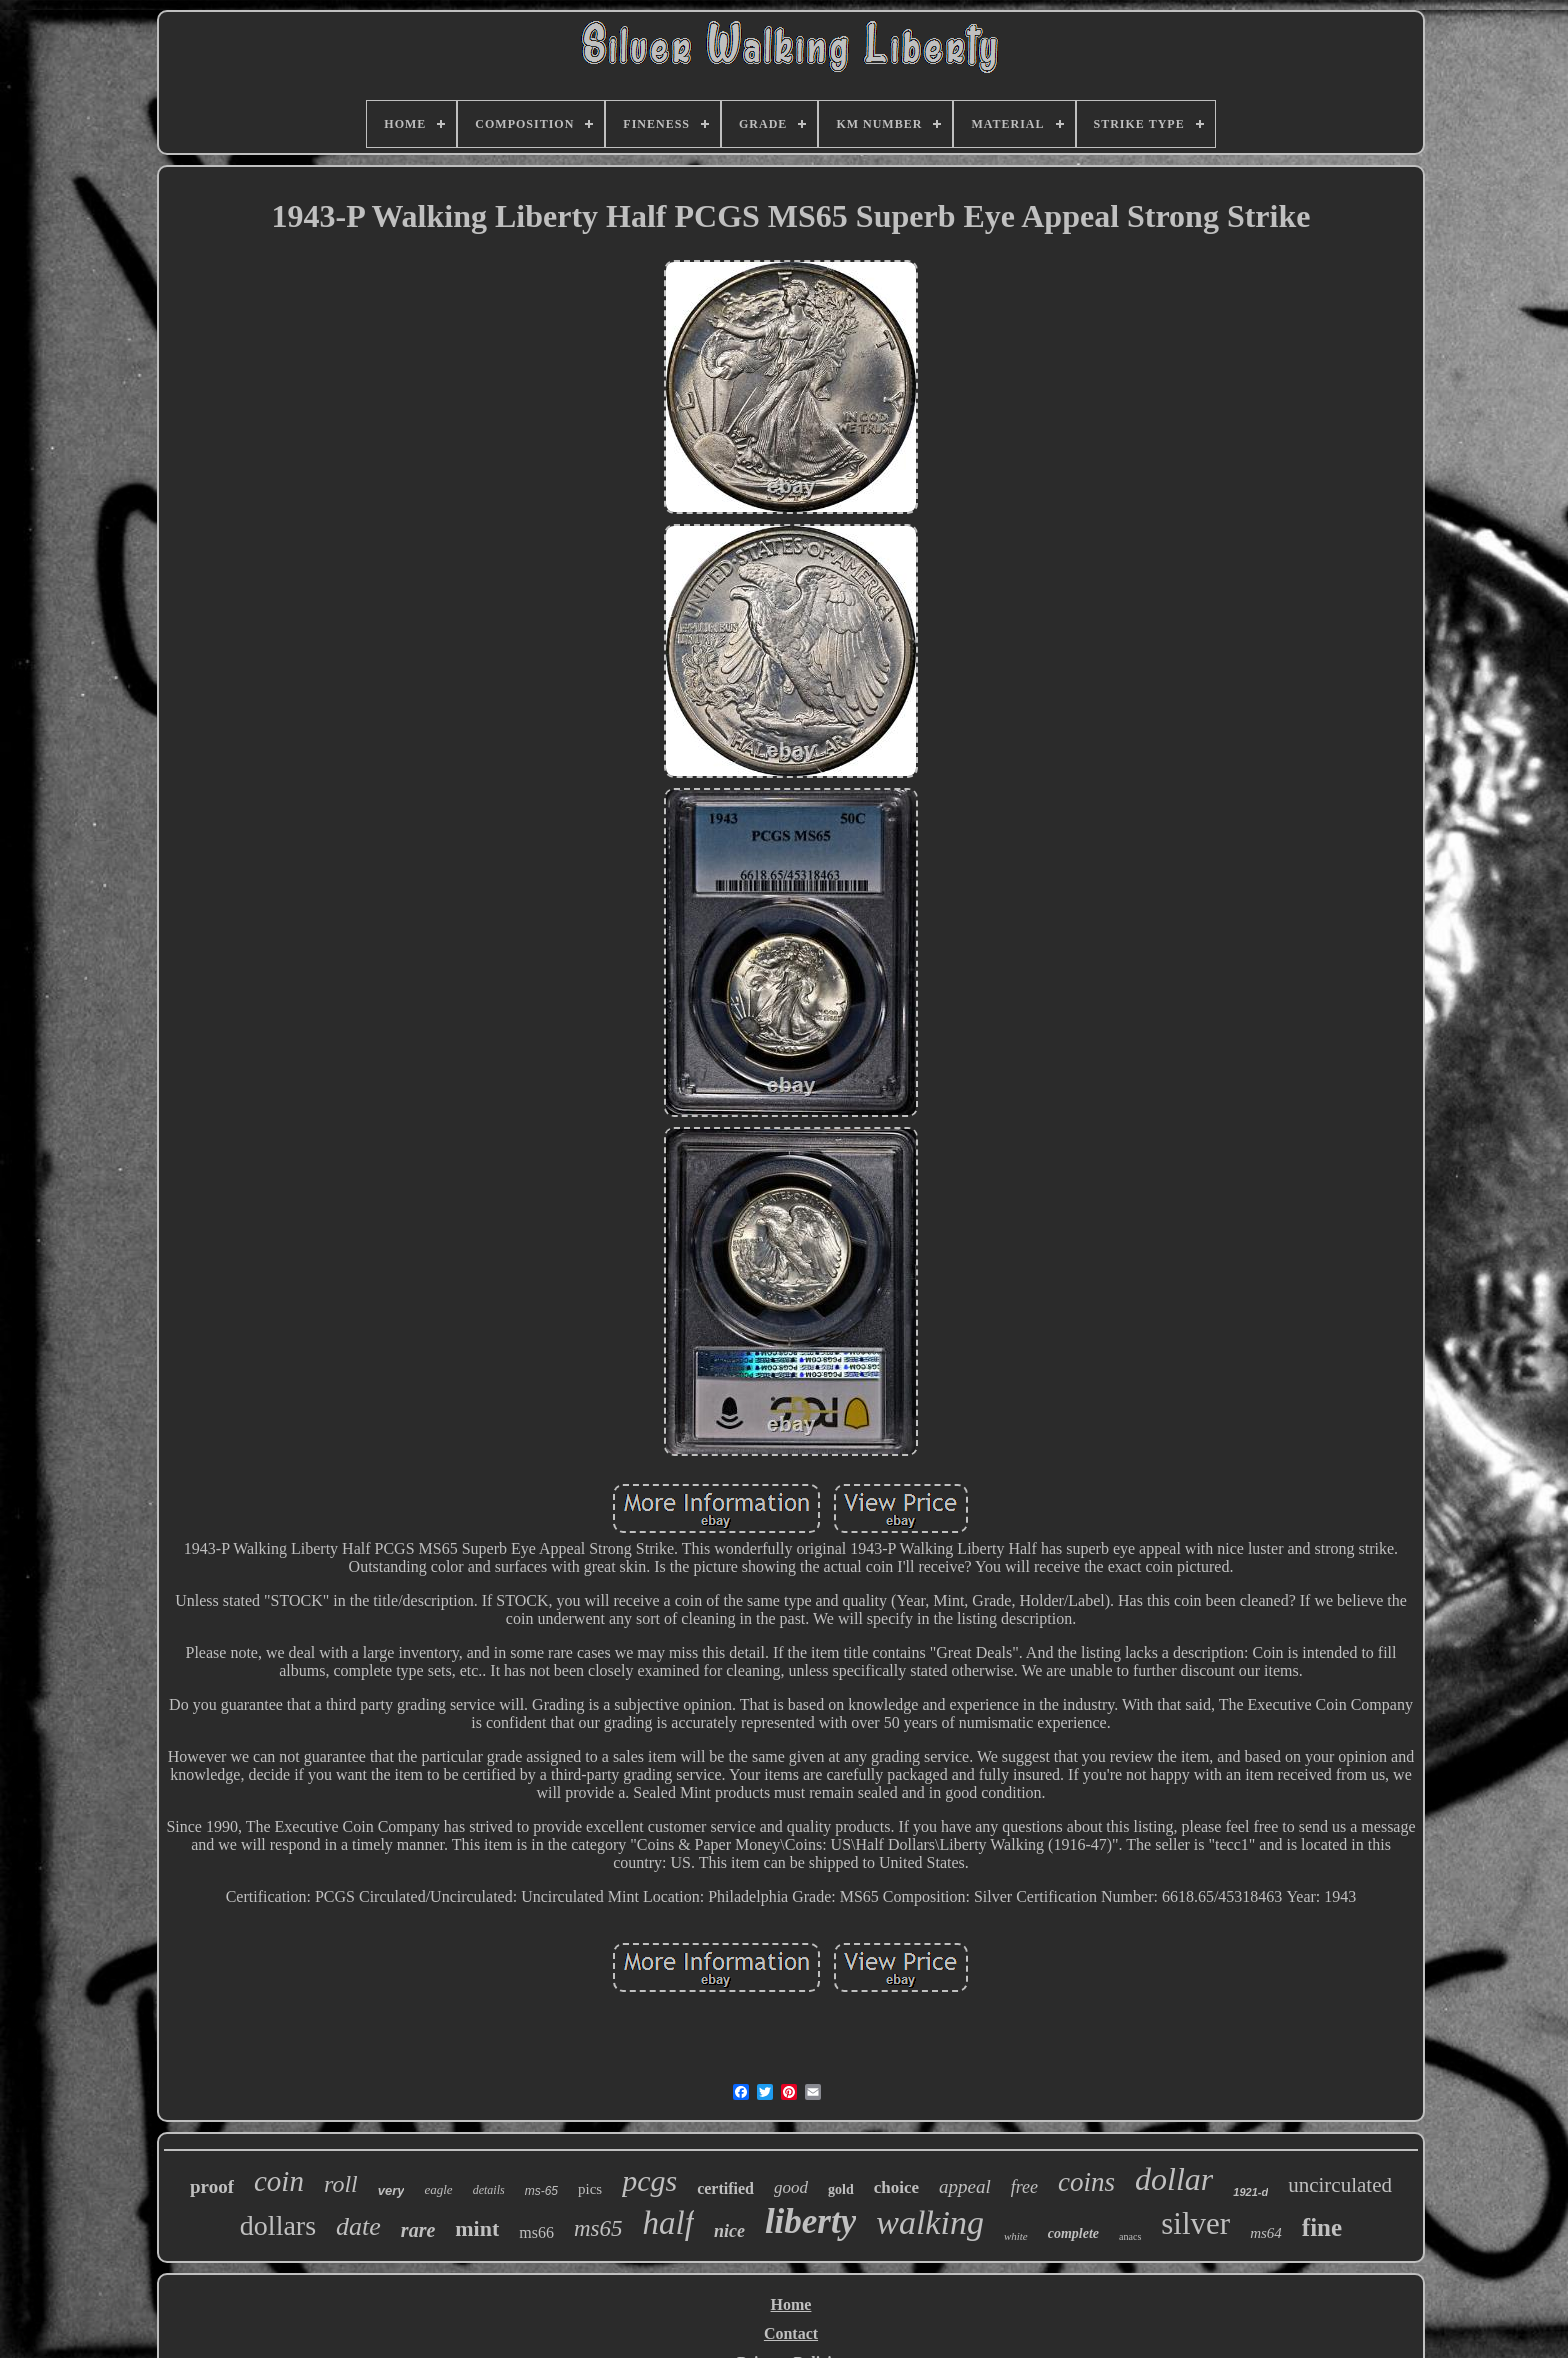 This screenshot has height=2358, width=1568. I want to click on ms-65, so click(541, 2191).